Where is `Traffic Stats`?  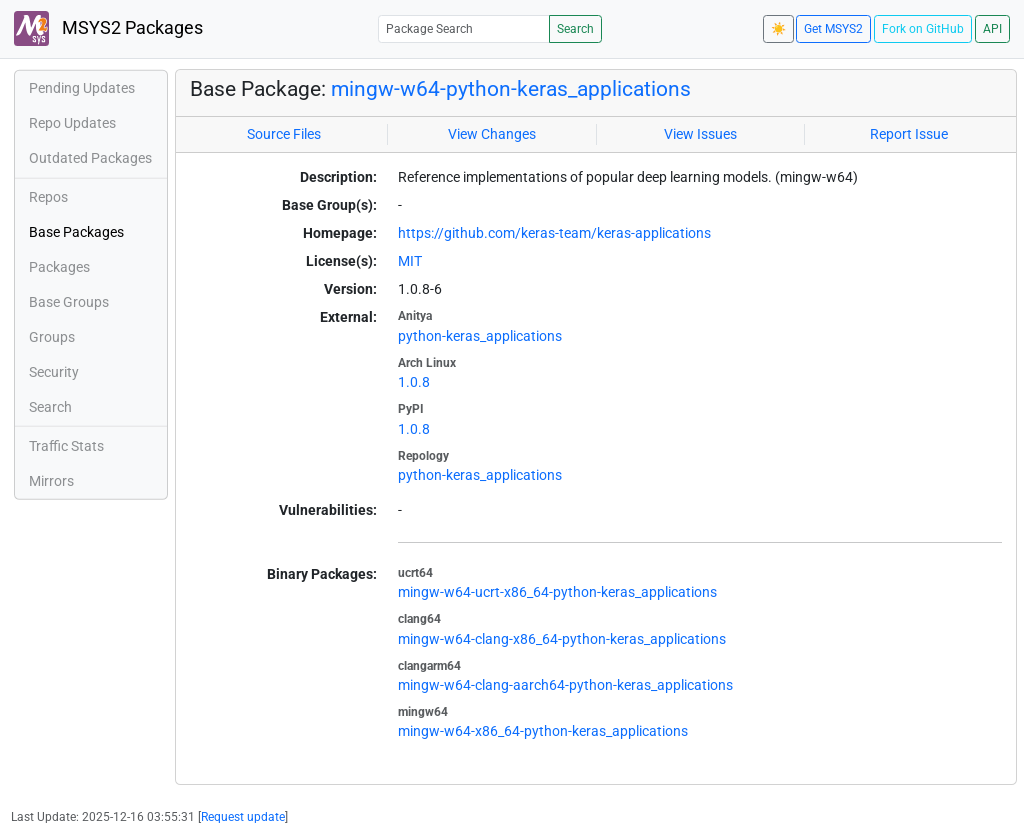
Traffic Stats is located at coordinates (66, 446).